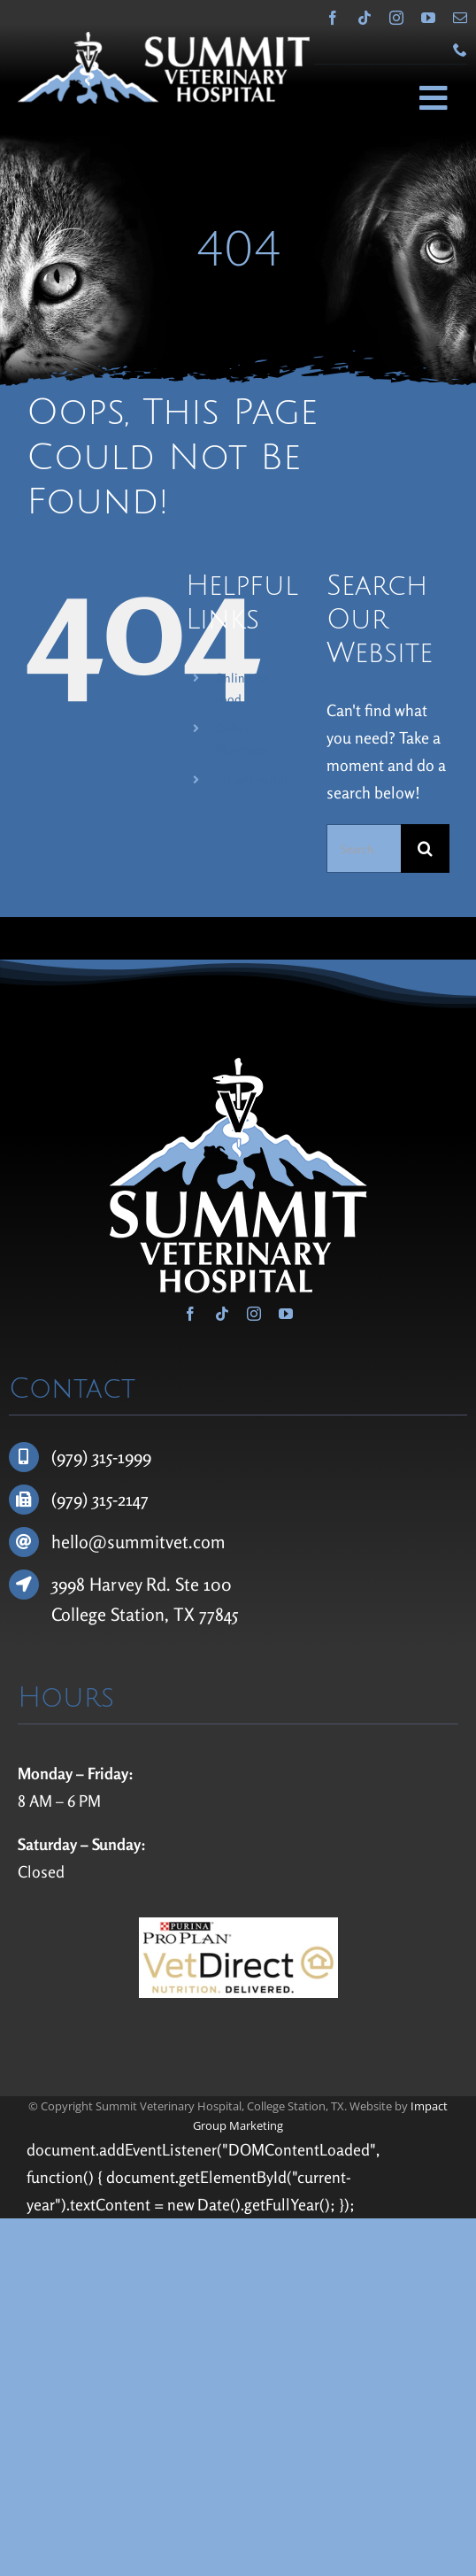 This screenshot has height=2576, width=476. I want to click on [Search], so click(425, 848).